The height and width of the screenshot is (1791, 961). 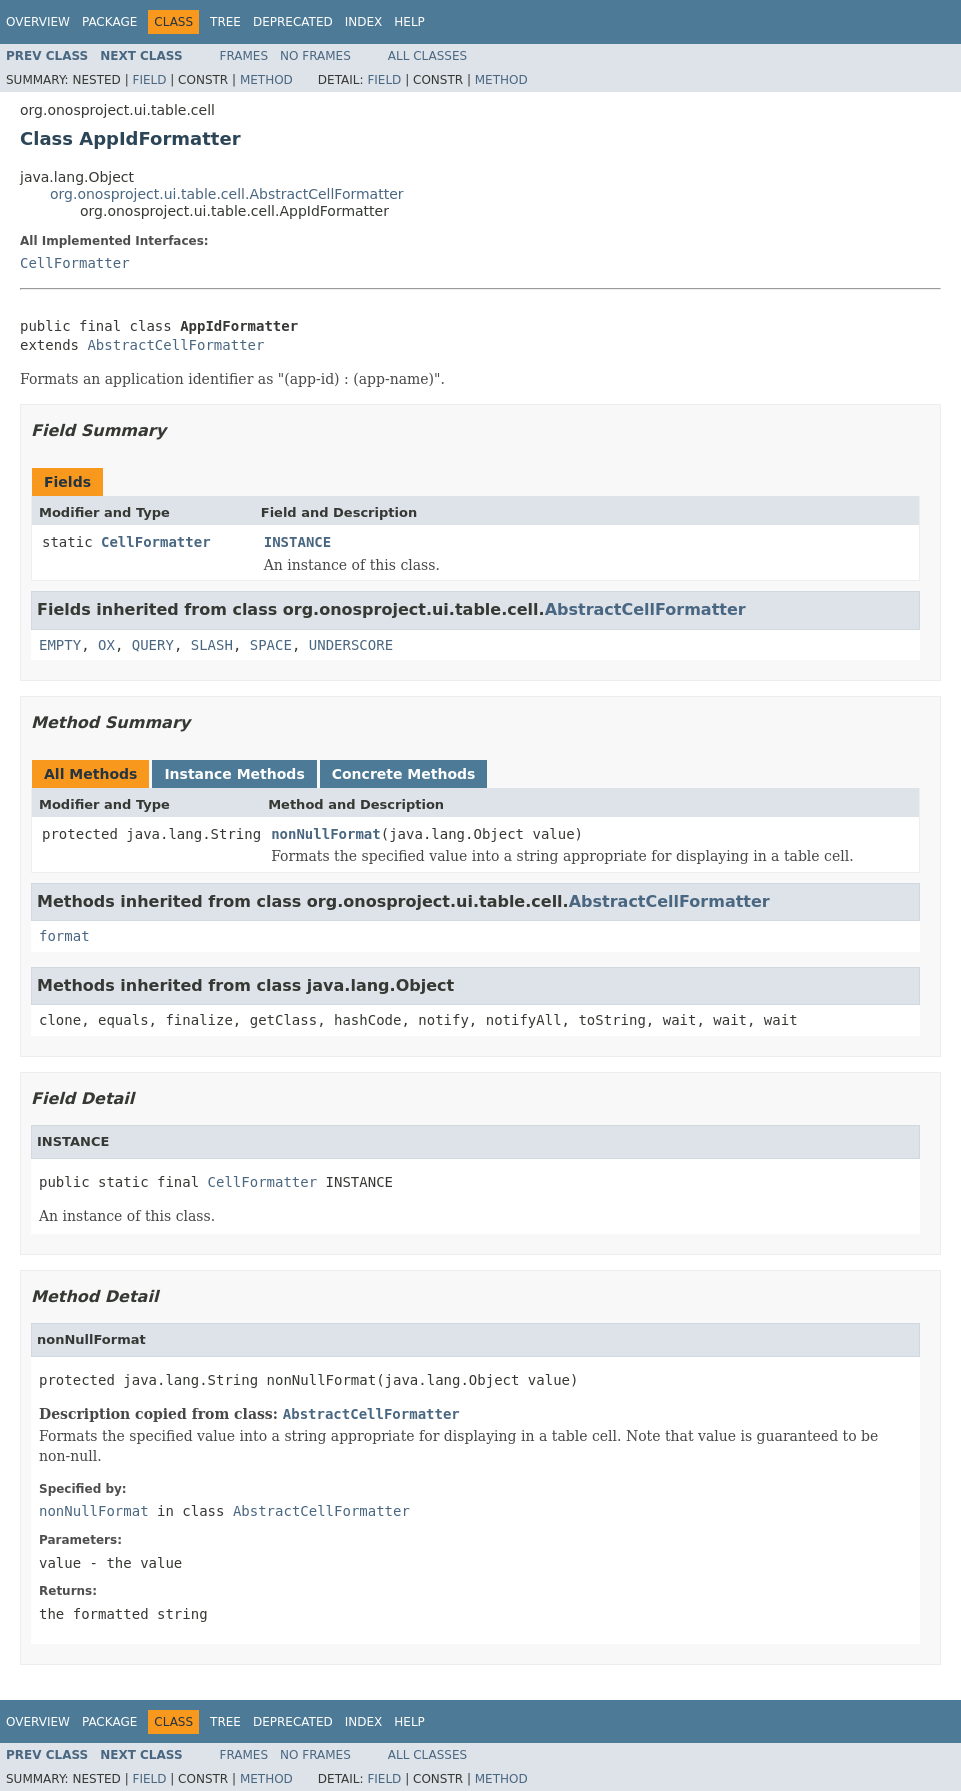 What do you see at coordinates (326, 834) in the screenshot?
I see `nonNullFormat` at bounding box center [326, 834].